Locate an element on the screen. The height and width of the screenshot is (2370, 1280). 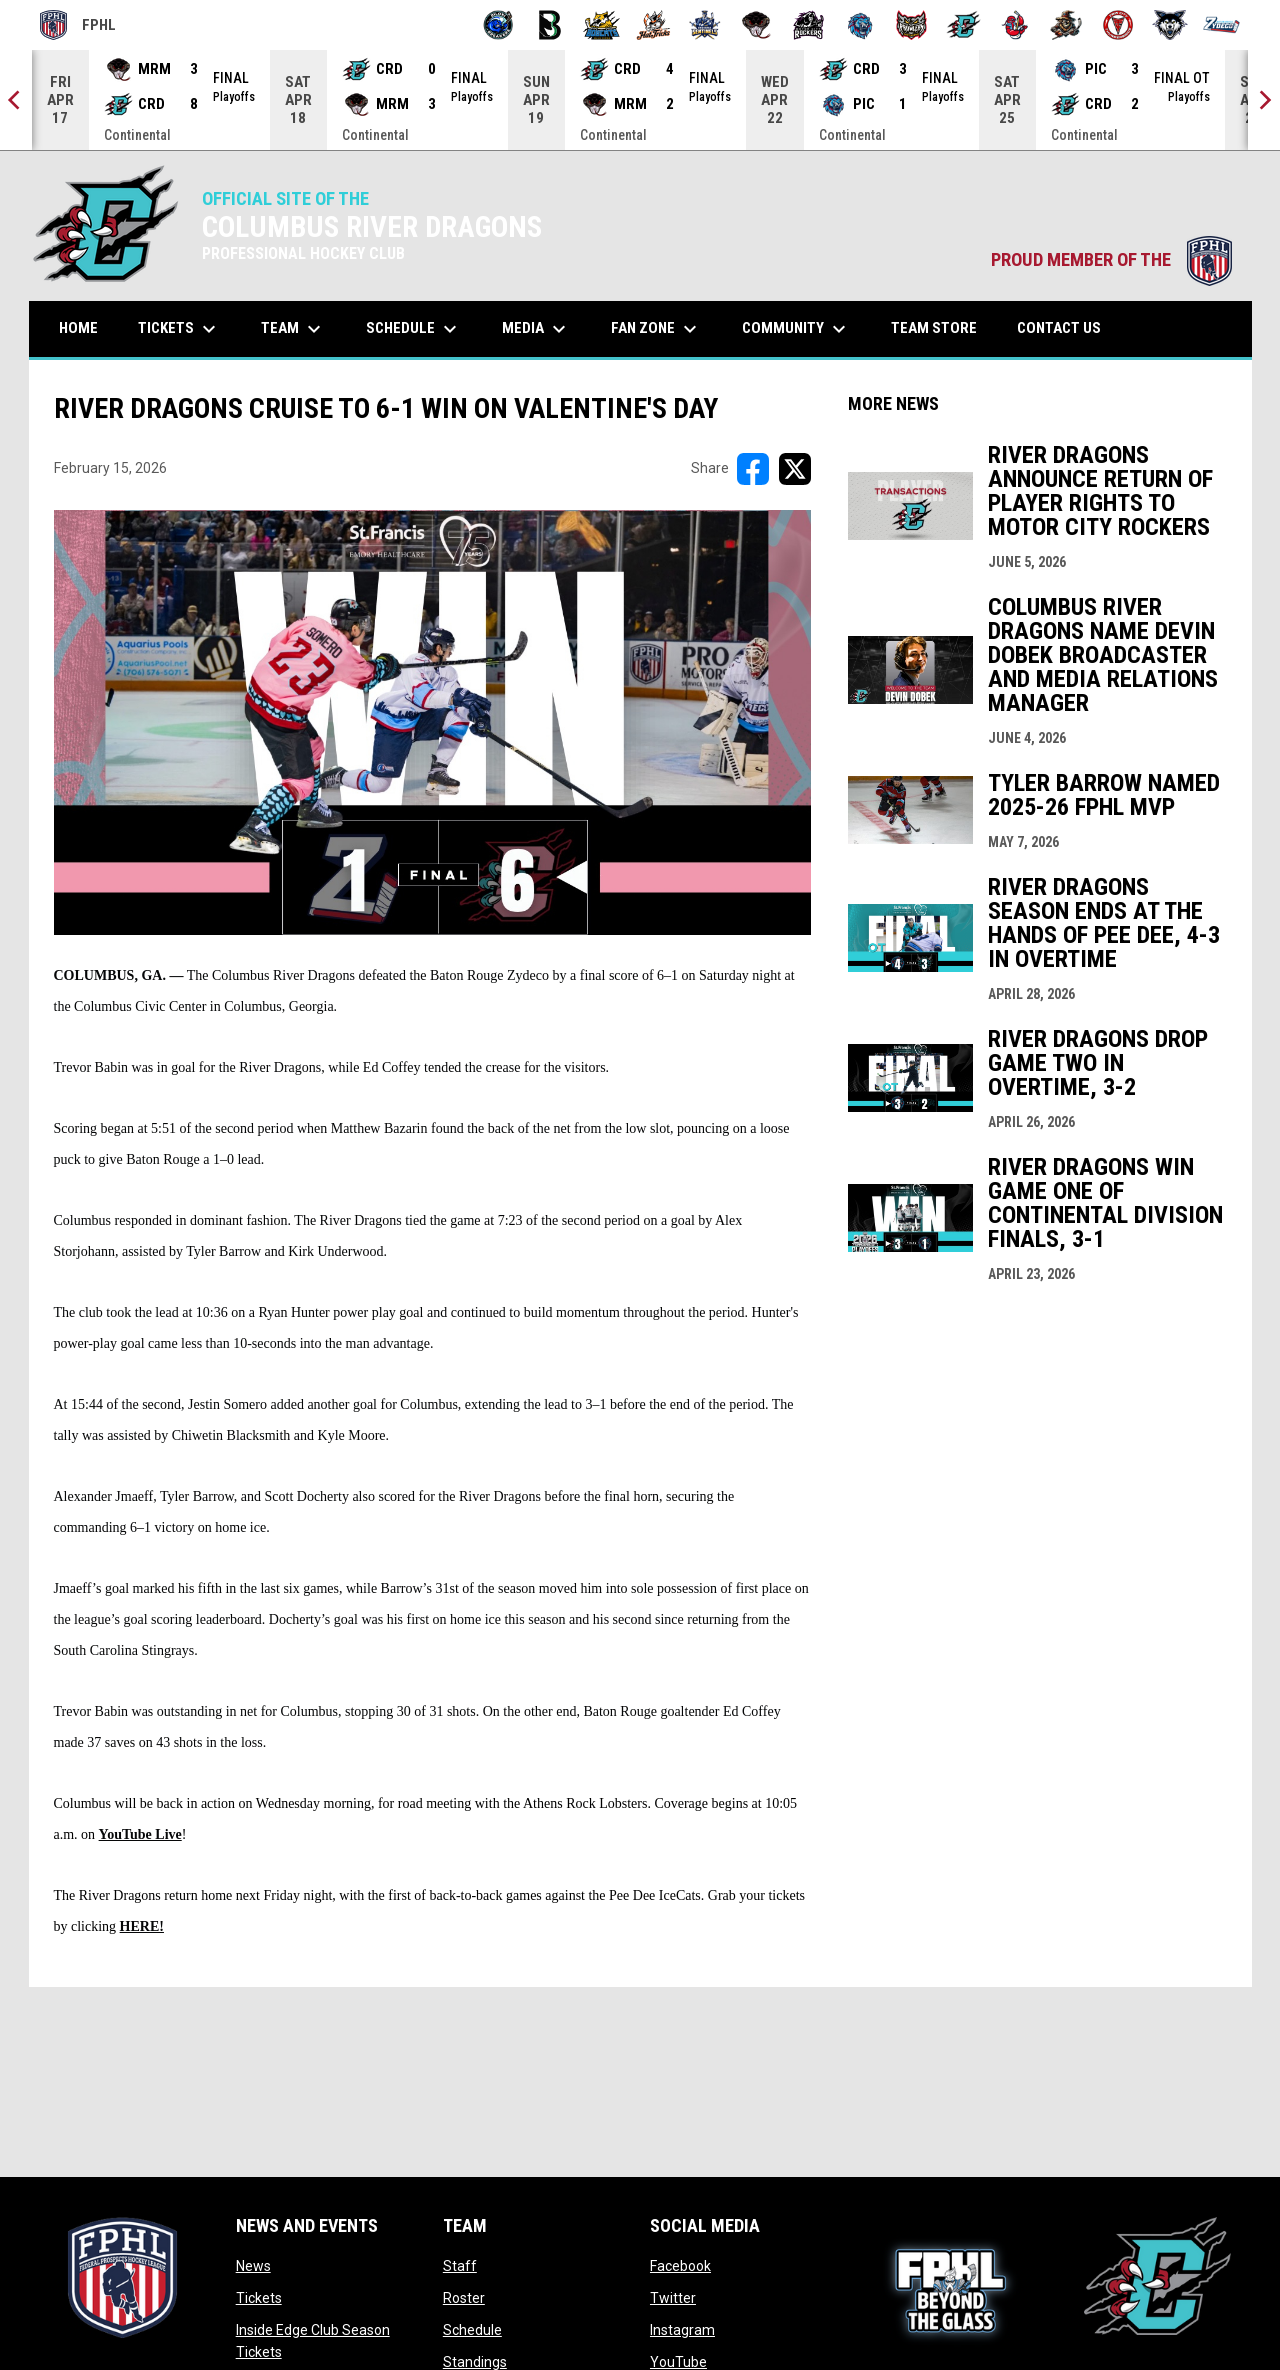
[River Dragons] is located at coordinates (963, 25).